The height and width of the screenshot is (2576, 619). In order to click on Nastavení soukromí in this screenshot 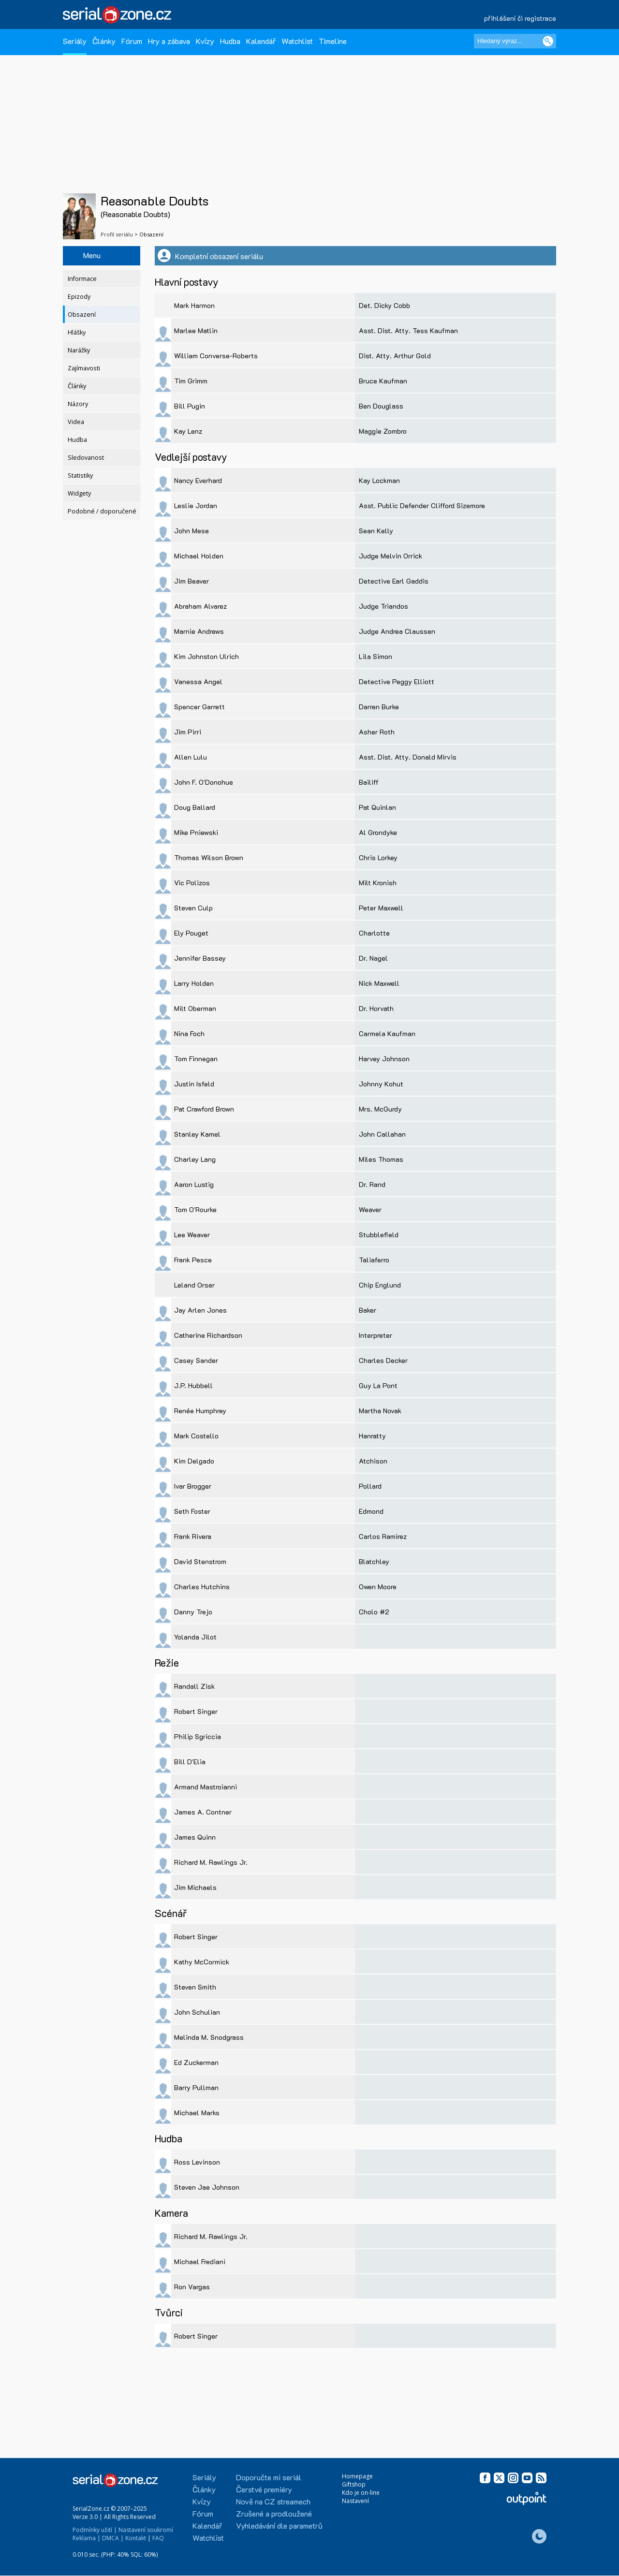, I will do `click(145, 2530)`.